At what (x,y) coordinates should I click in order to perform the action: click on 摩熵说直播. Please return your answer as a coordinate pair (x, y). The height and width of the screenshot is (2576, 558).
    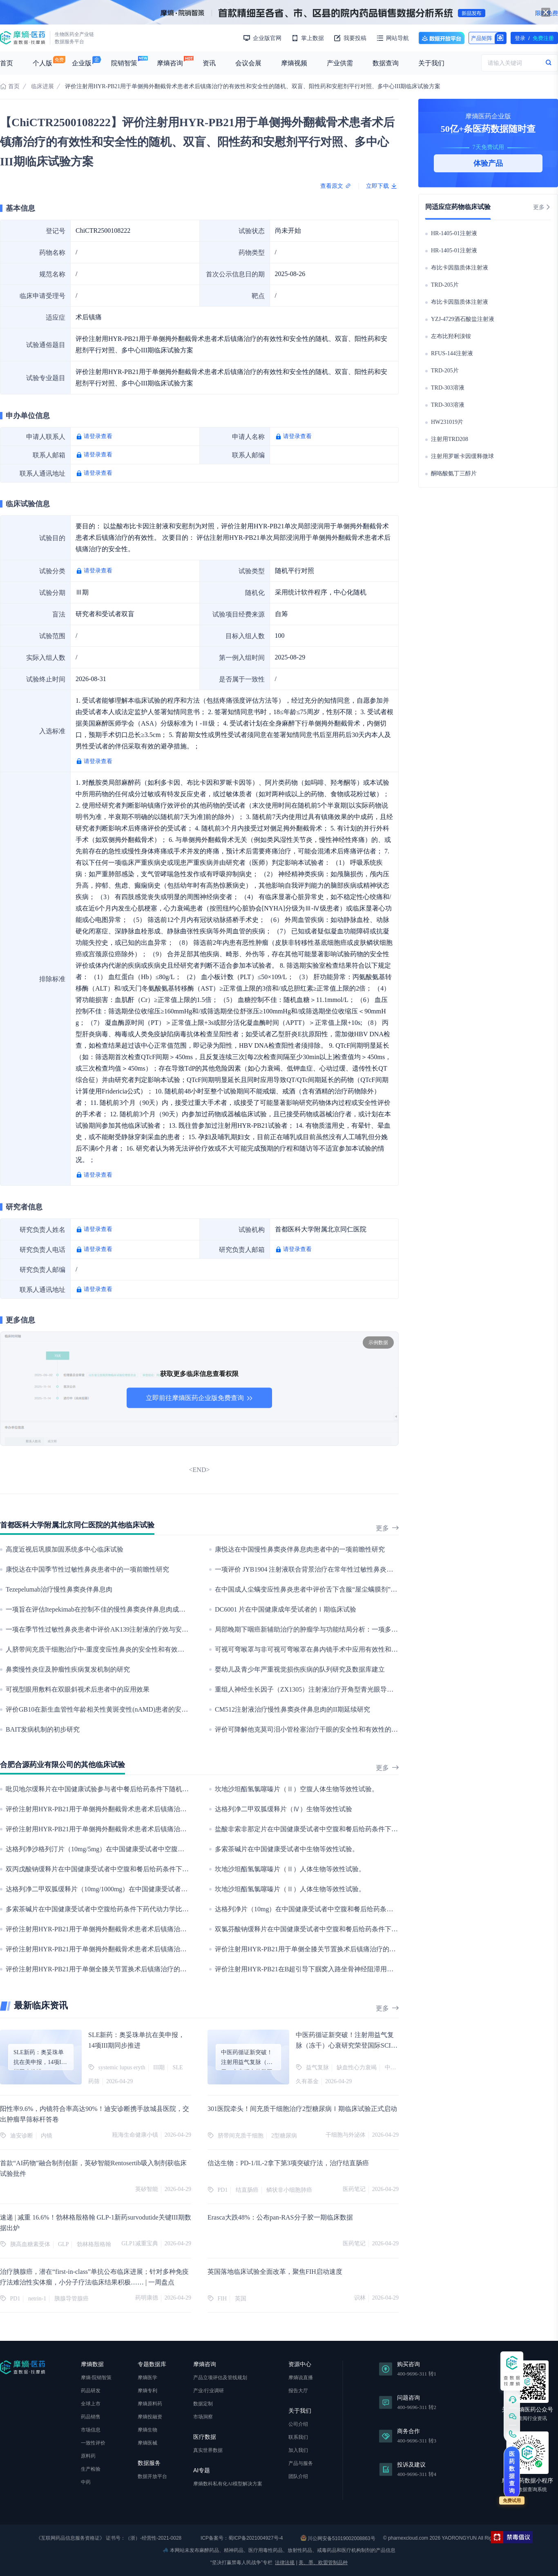
    Looking at the image, I should click on (300, 2377).